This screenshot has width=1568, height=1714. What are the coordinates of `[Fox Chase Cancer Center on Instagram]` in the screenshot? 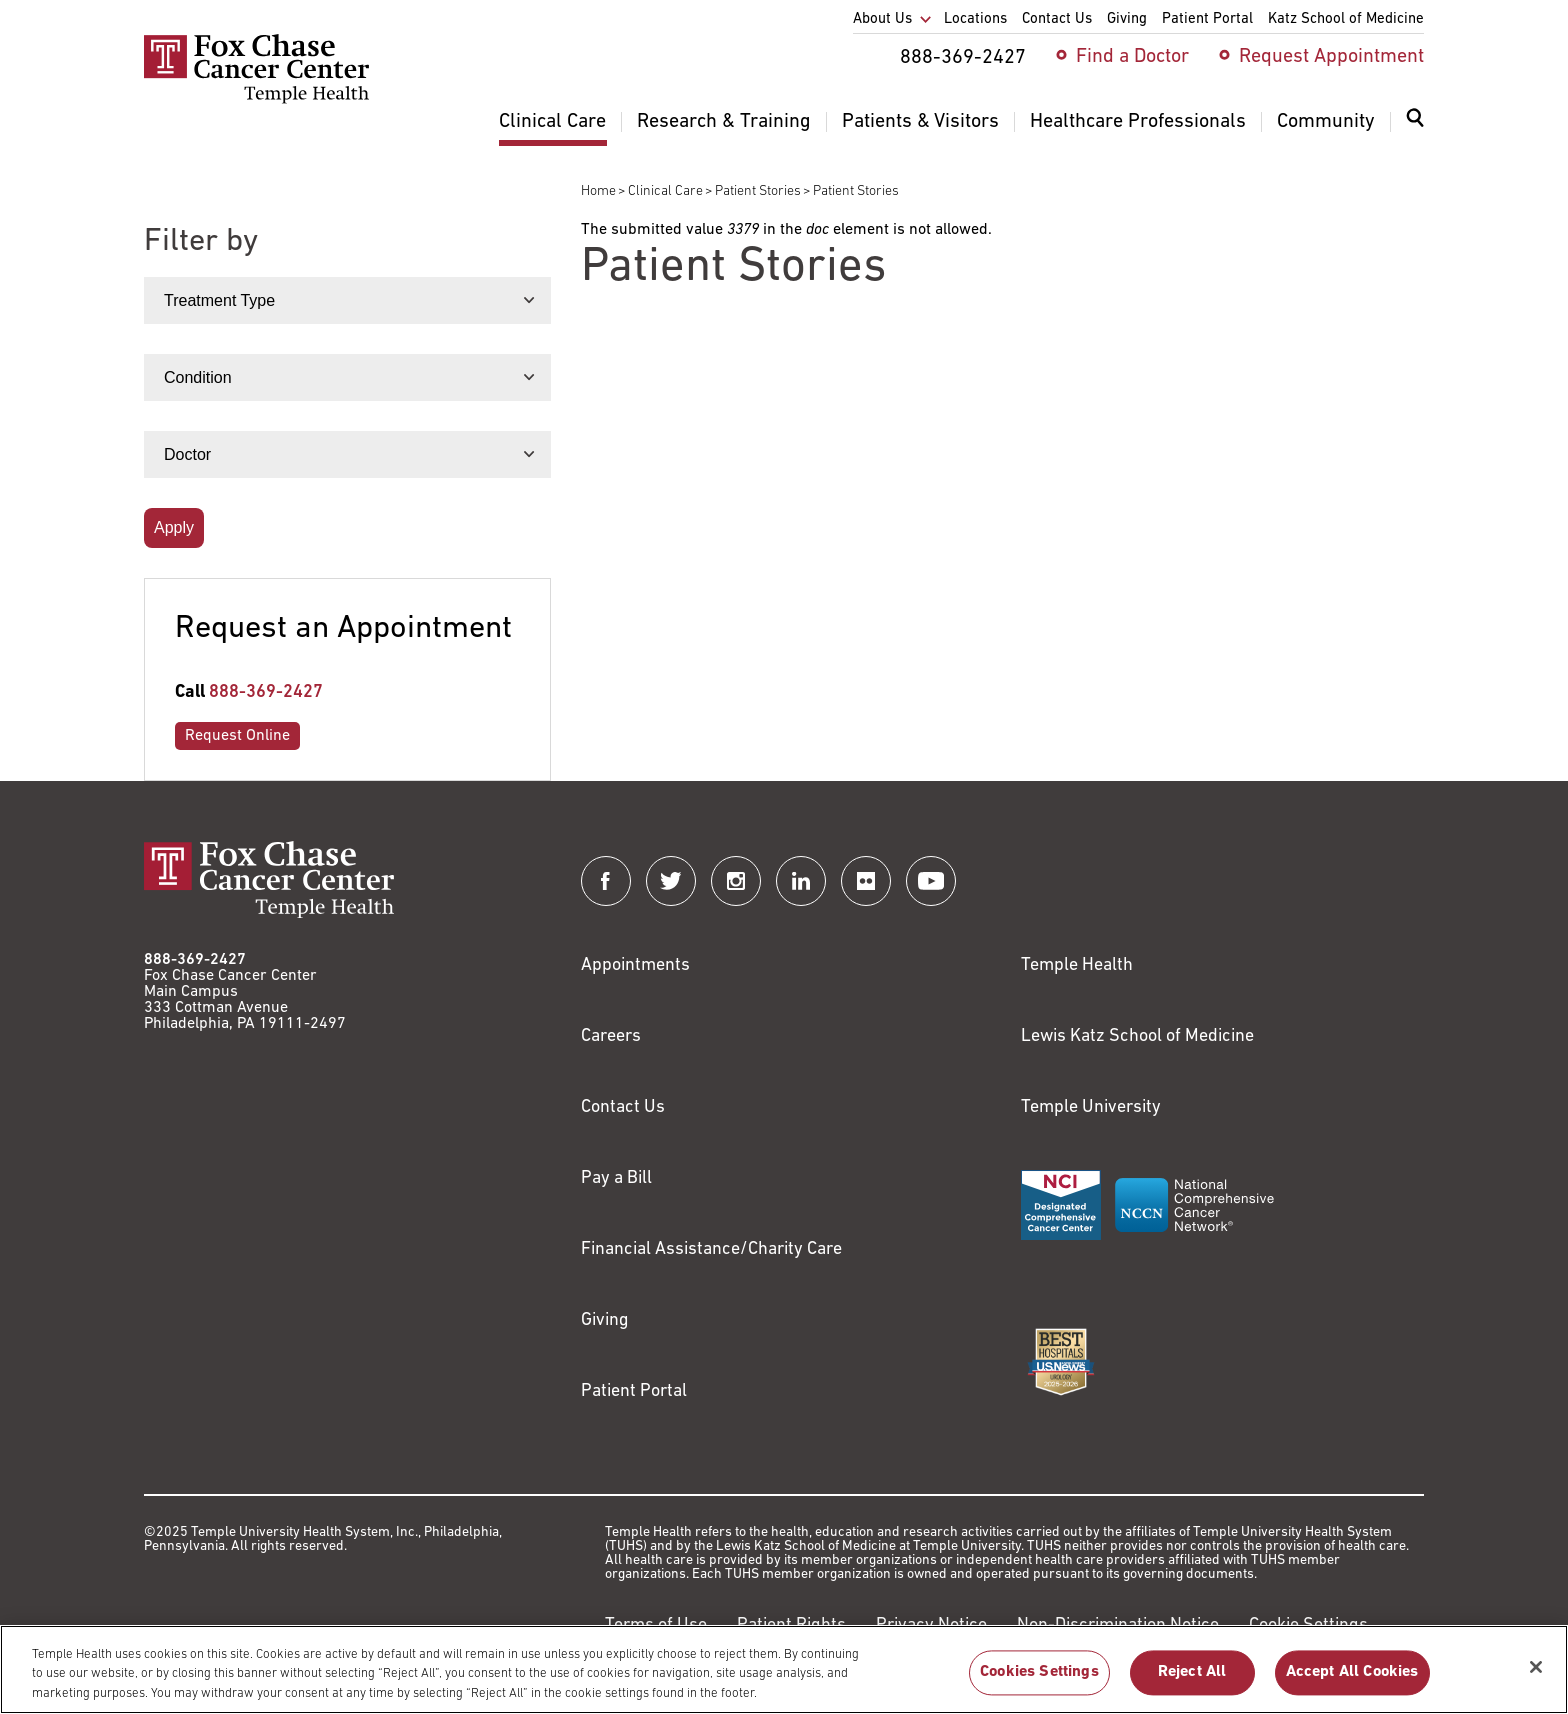 It's located at (736, 881).